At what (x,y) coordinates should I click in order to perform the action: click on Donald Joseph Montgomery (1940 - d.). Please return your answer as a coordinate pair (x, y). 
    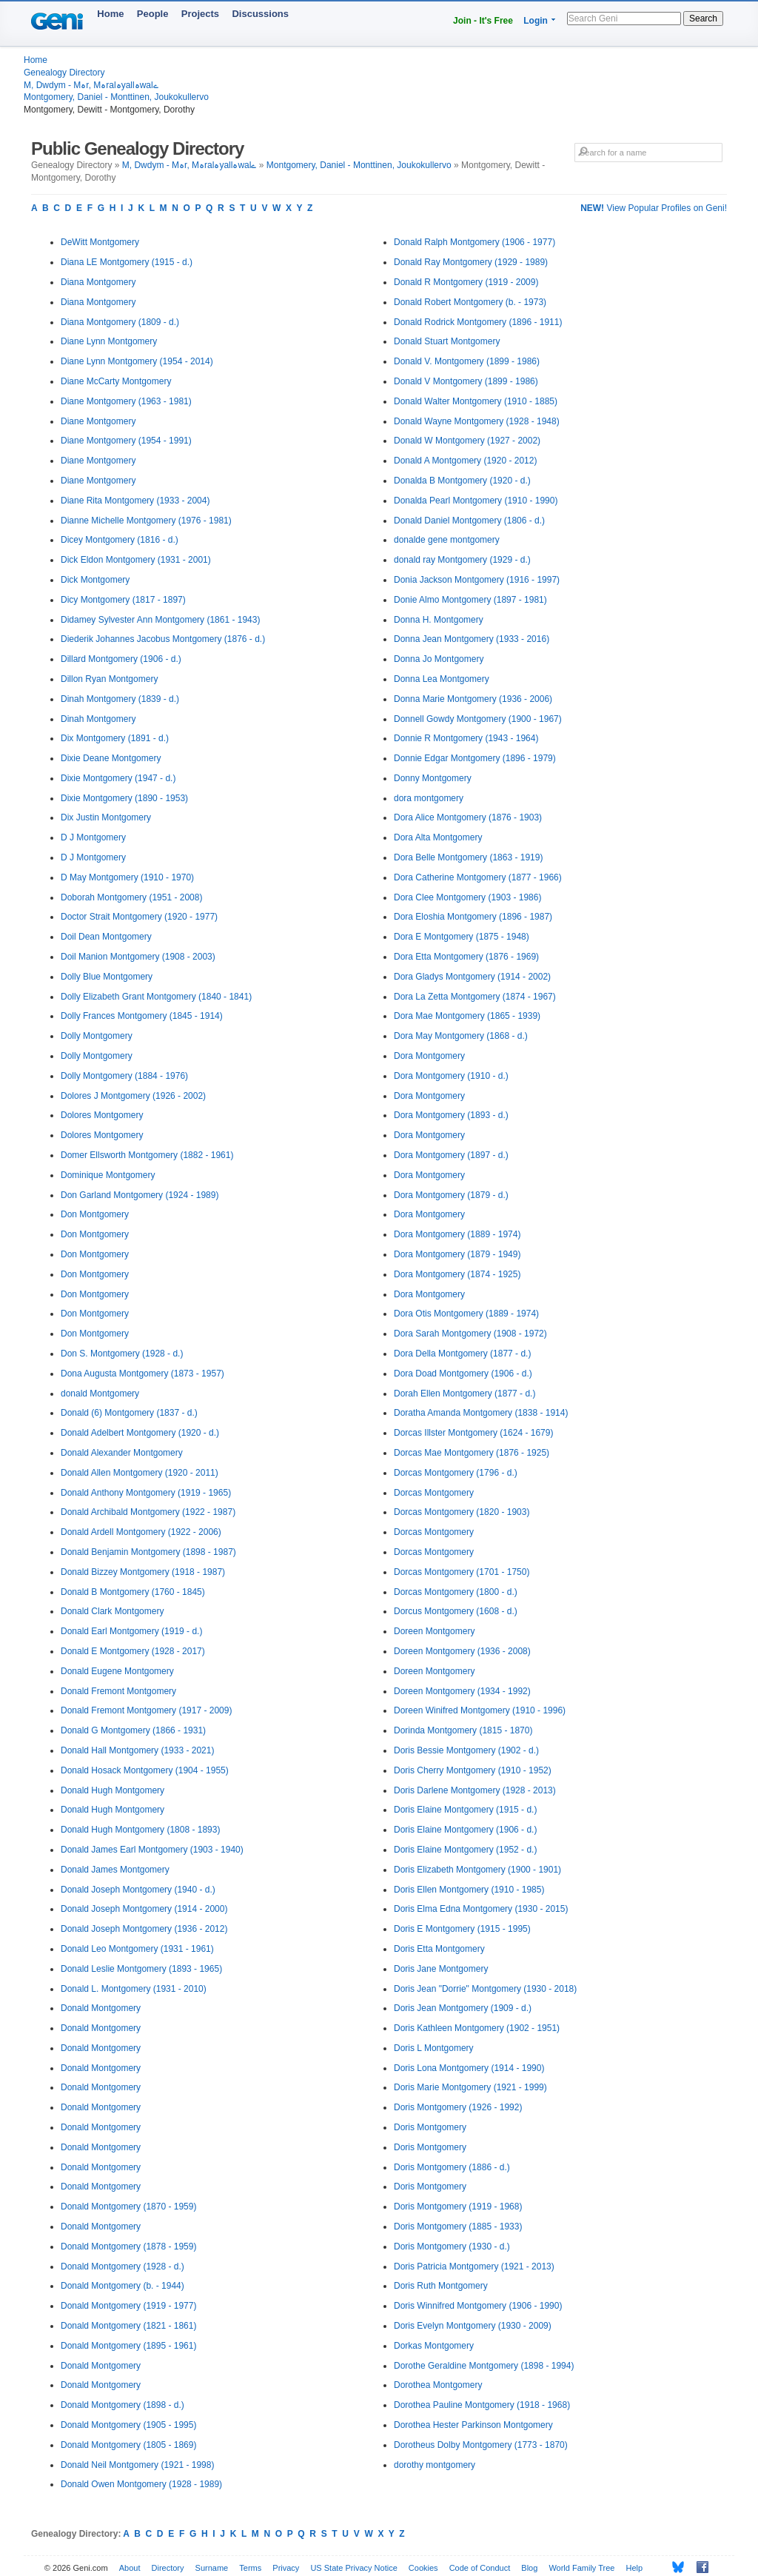
    Looking at the image, I should click on (138, 1889).